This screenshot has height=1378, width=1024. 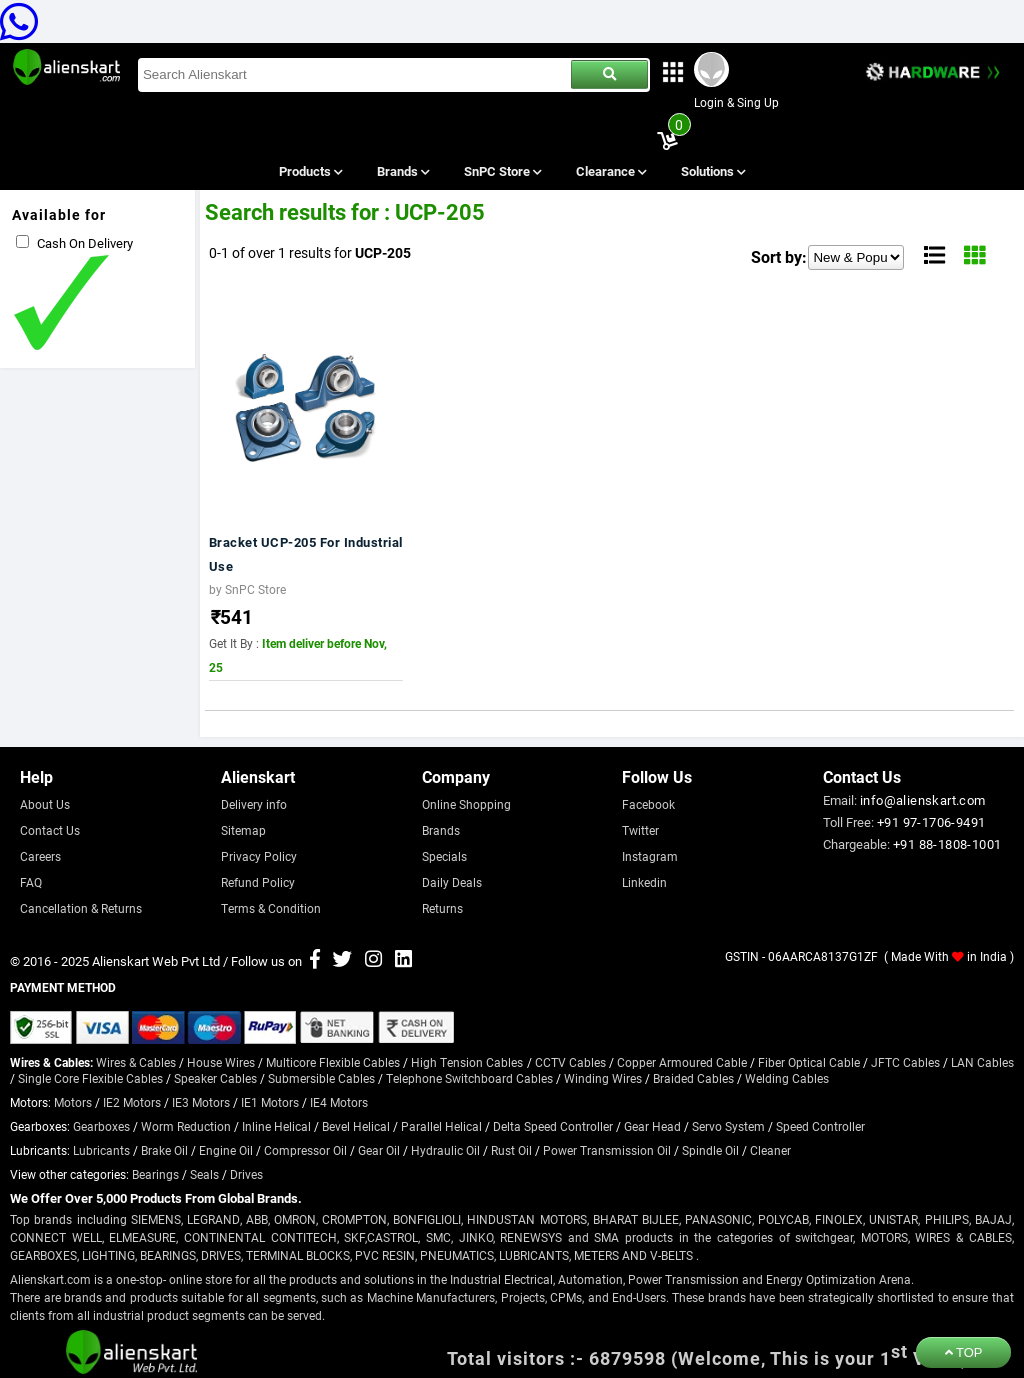 What do you see at coordinates (467, 1062) in the screenshot?
I see `High Tension Cables` at bounding box center [467, 1062].